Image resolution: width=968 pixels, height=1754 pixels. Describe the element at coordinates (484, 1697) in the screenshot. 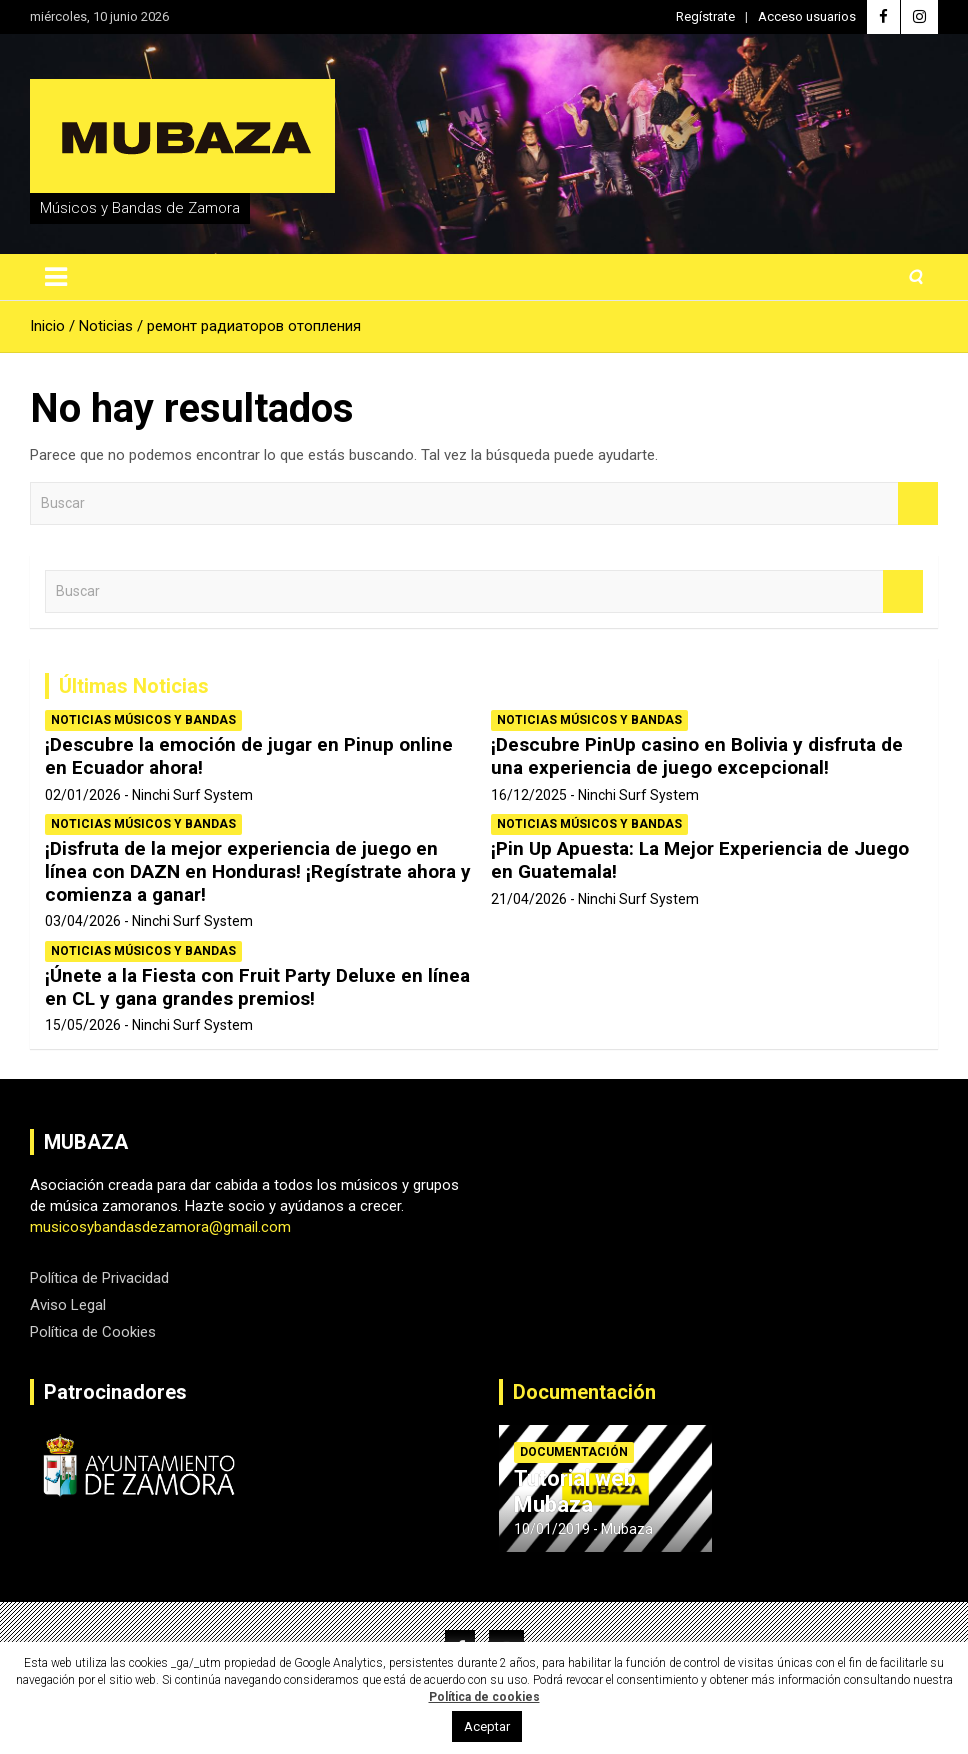

I see `Política de cookies` at that location.